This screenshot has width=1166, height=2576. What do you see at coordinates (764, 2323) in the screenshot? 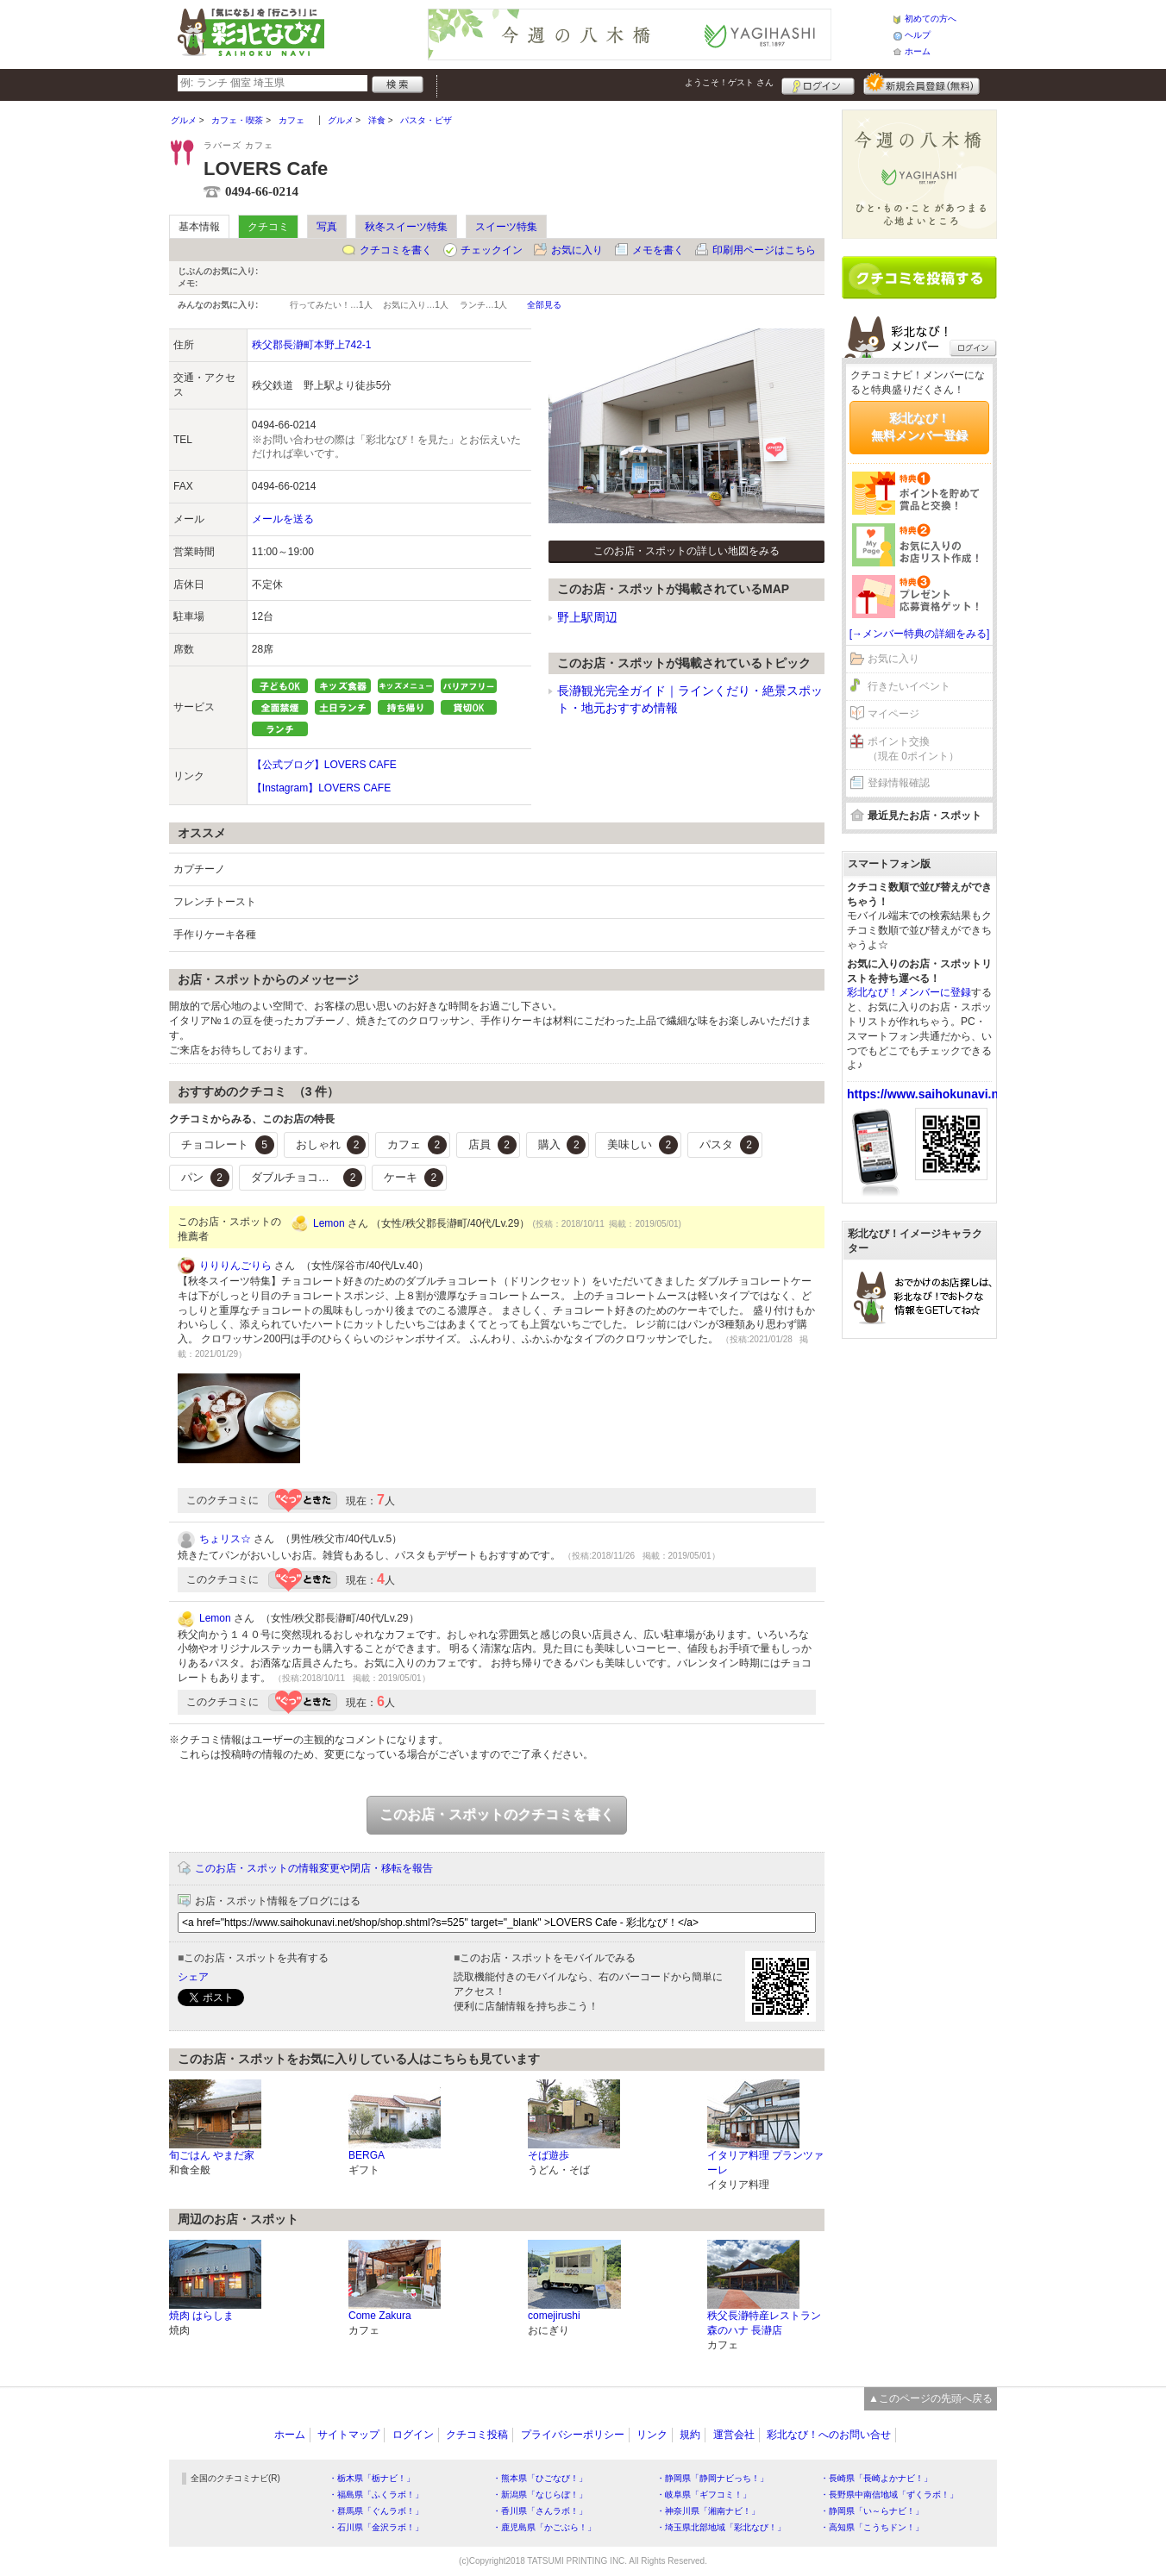
I see `秩父長瀞特産レストラン 森のハナ 長瀞店` at bounding box center [764, 2323].